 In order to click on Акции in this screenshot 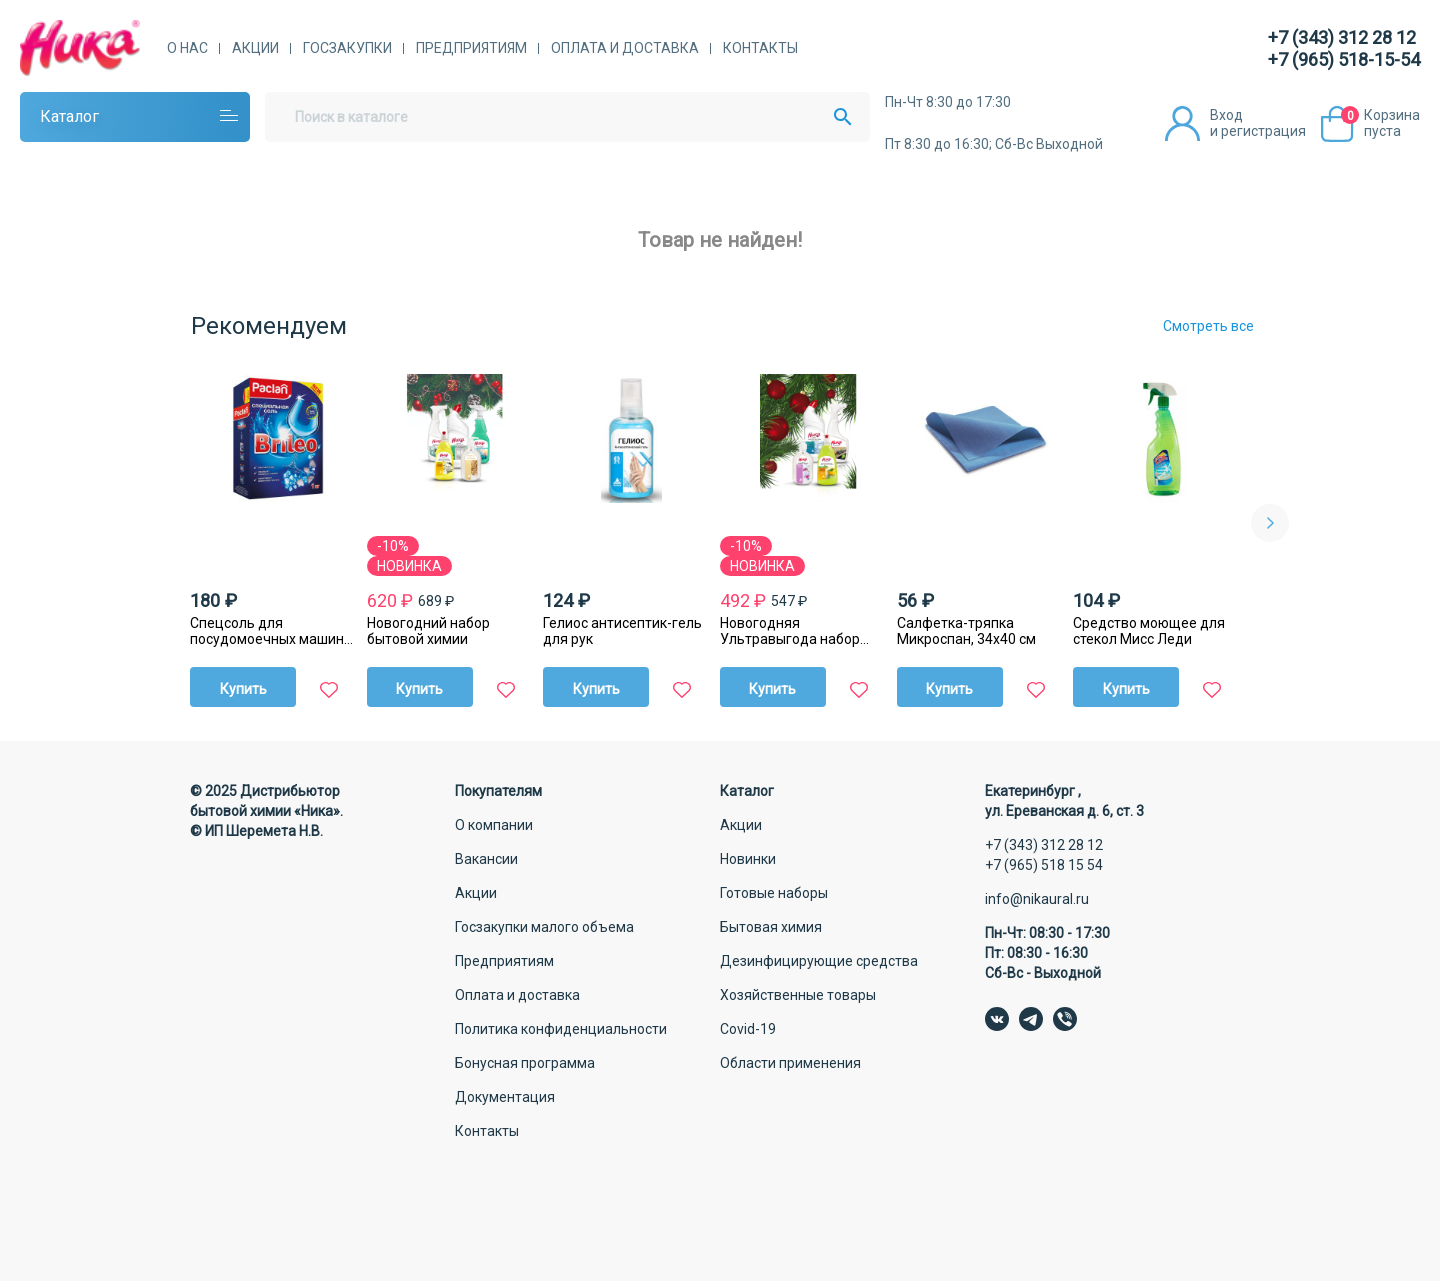, I will do `click(255, 48)`.